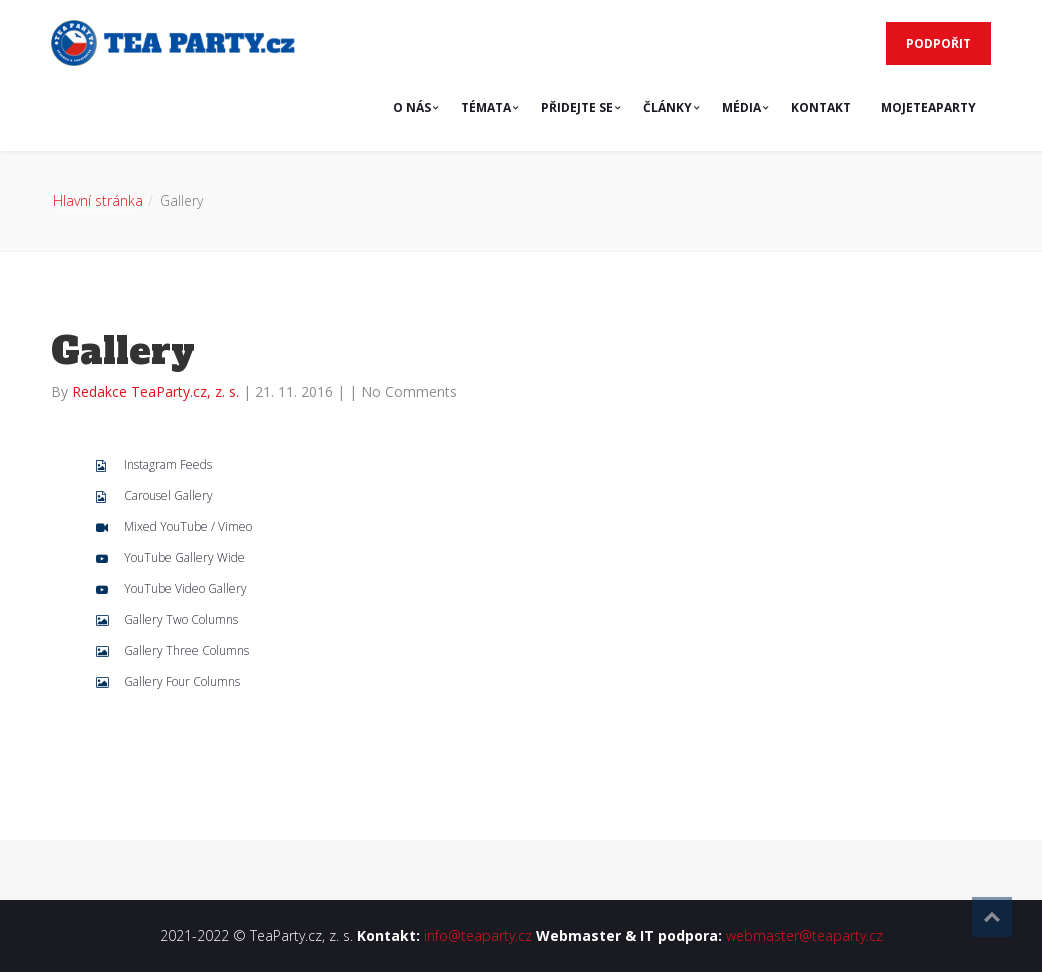 The image size is (1042, 972). What do you see at coordinates (938, 43) in the screenshot?
I see `PODPOŘIT` at bounding box center [938, 43].